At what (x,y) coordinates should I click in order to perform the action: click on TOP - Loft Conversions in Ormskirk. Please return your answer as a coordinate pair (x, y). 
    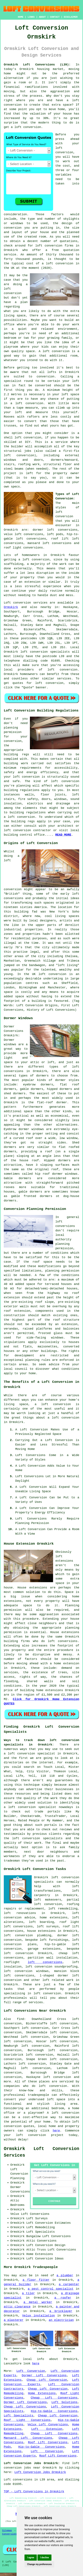
    Looking at the image, I should click on (34, 2491).